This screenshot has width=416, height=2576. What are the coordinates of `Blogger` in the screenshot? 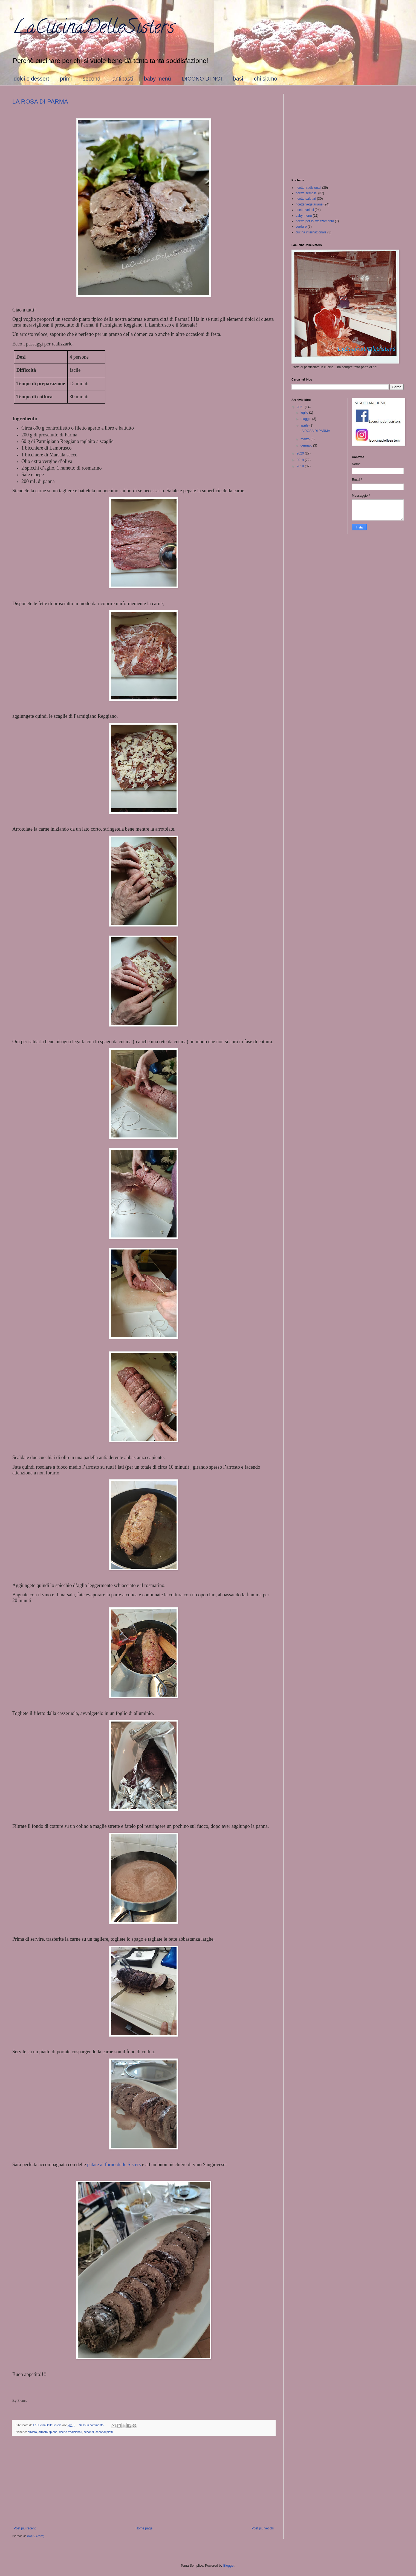 It's located at (229, 2566).